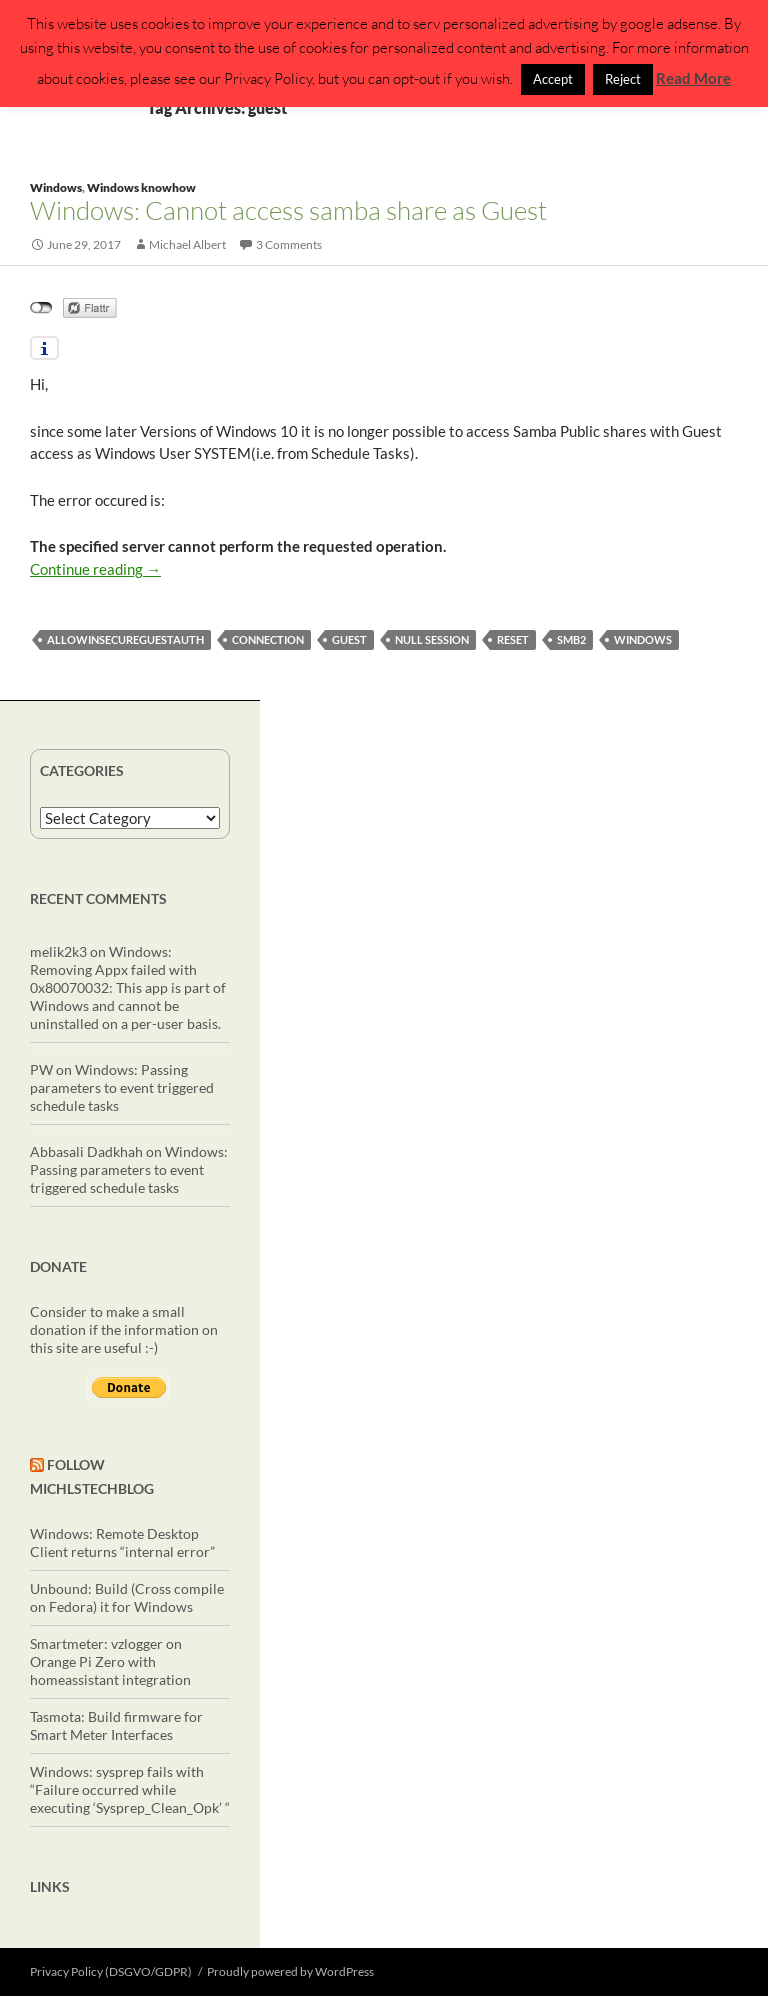  I want to click on connection, so click(268, 639).